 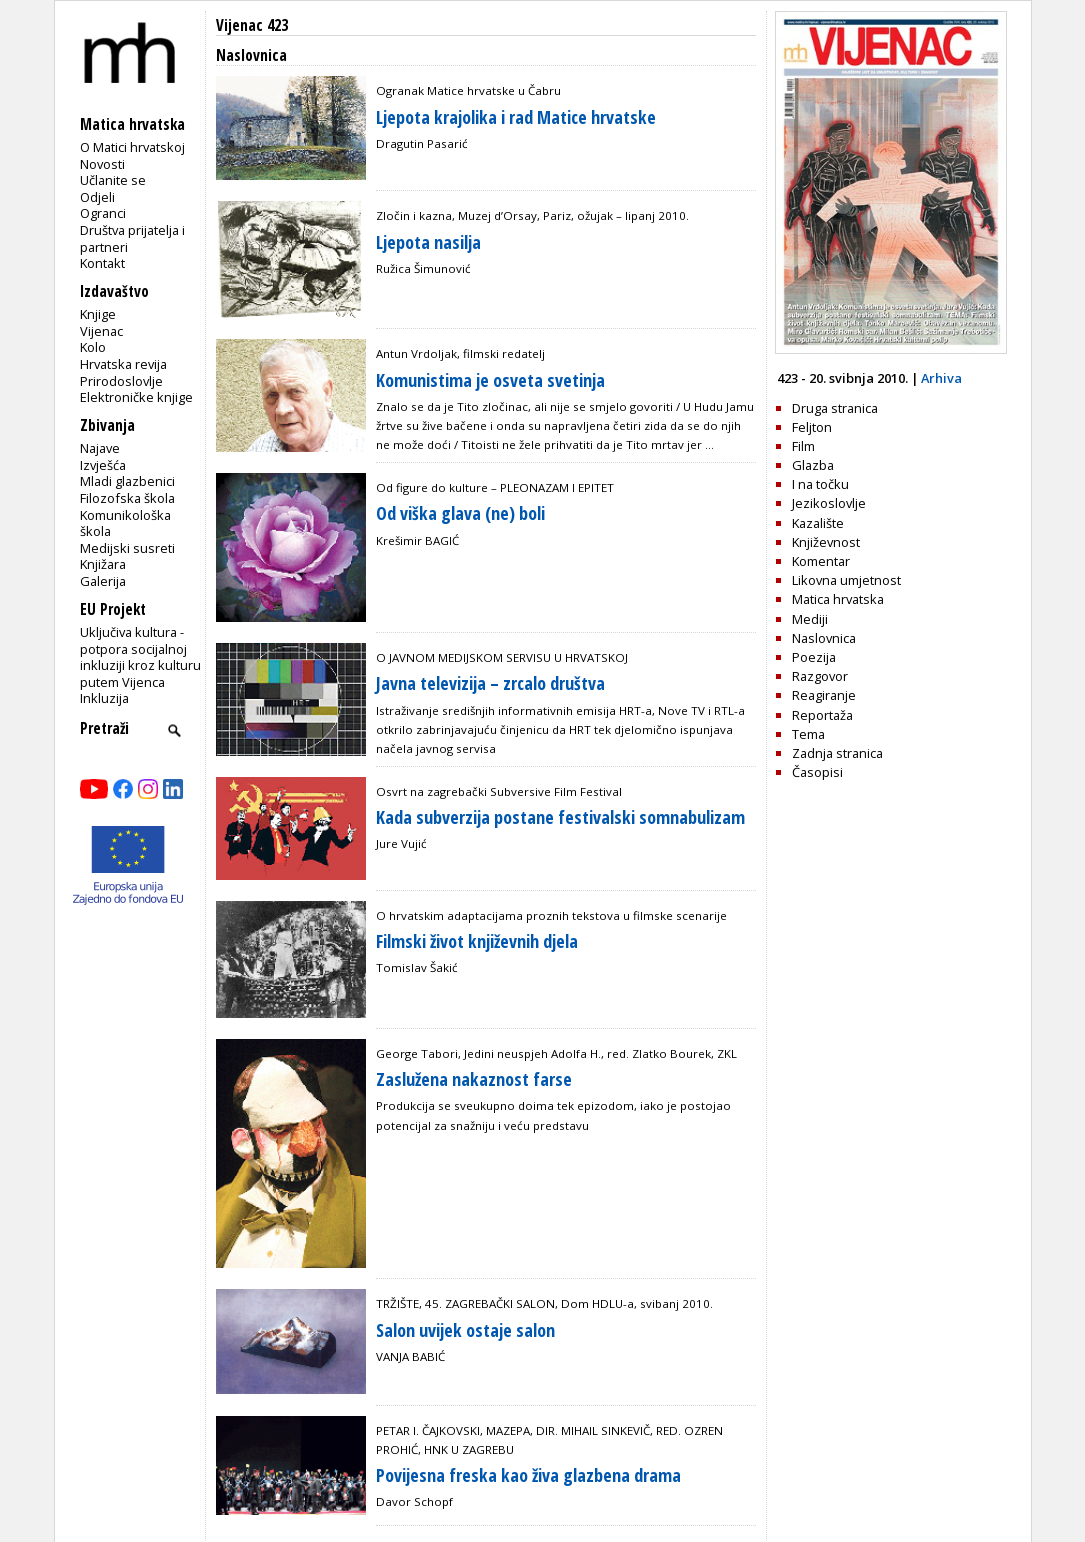 I want to click on Razgovor, so click(x=820, y=676).